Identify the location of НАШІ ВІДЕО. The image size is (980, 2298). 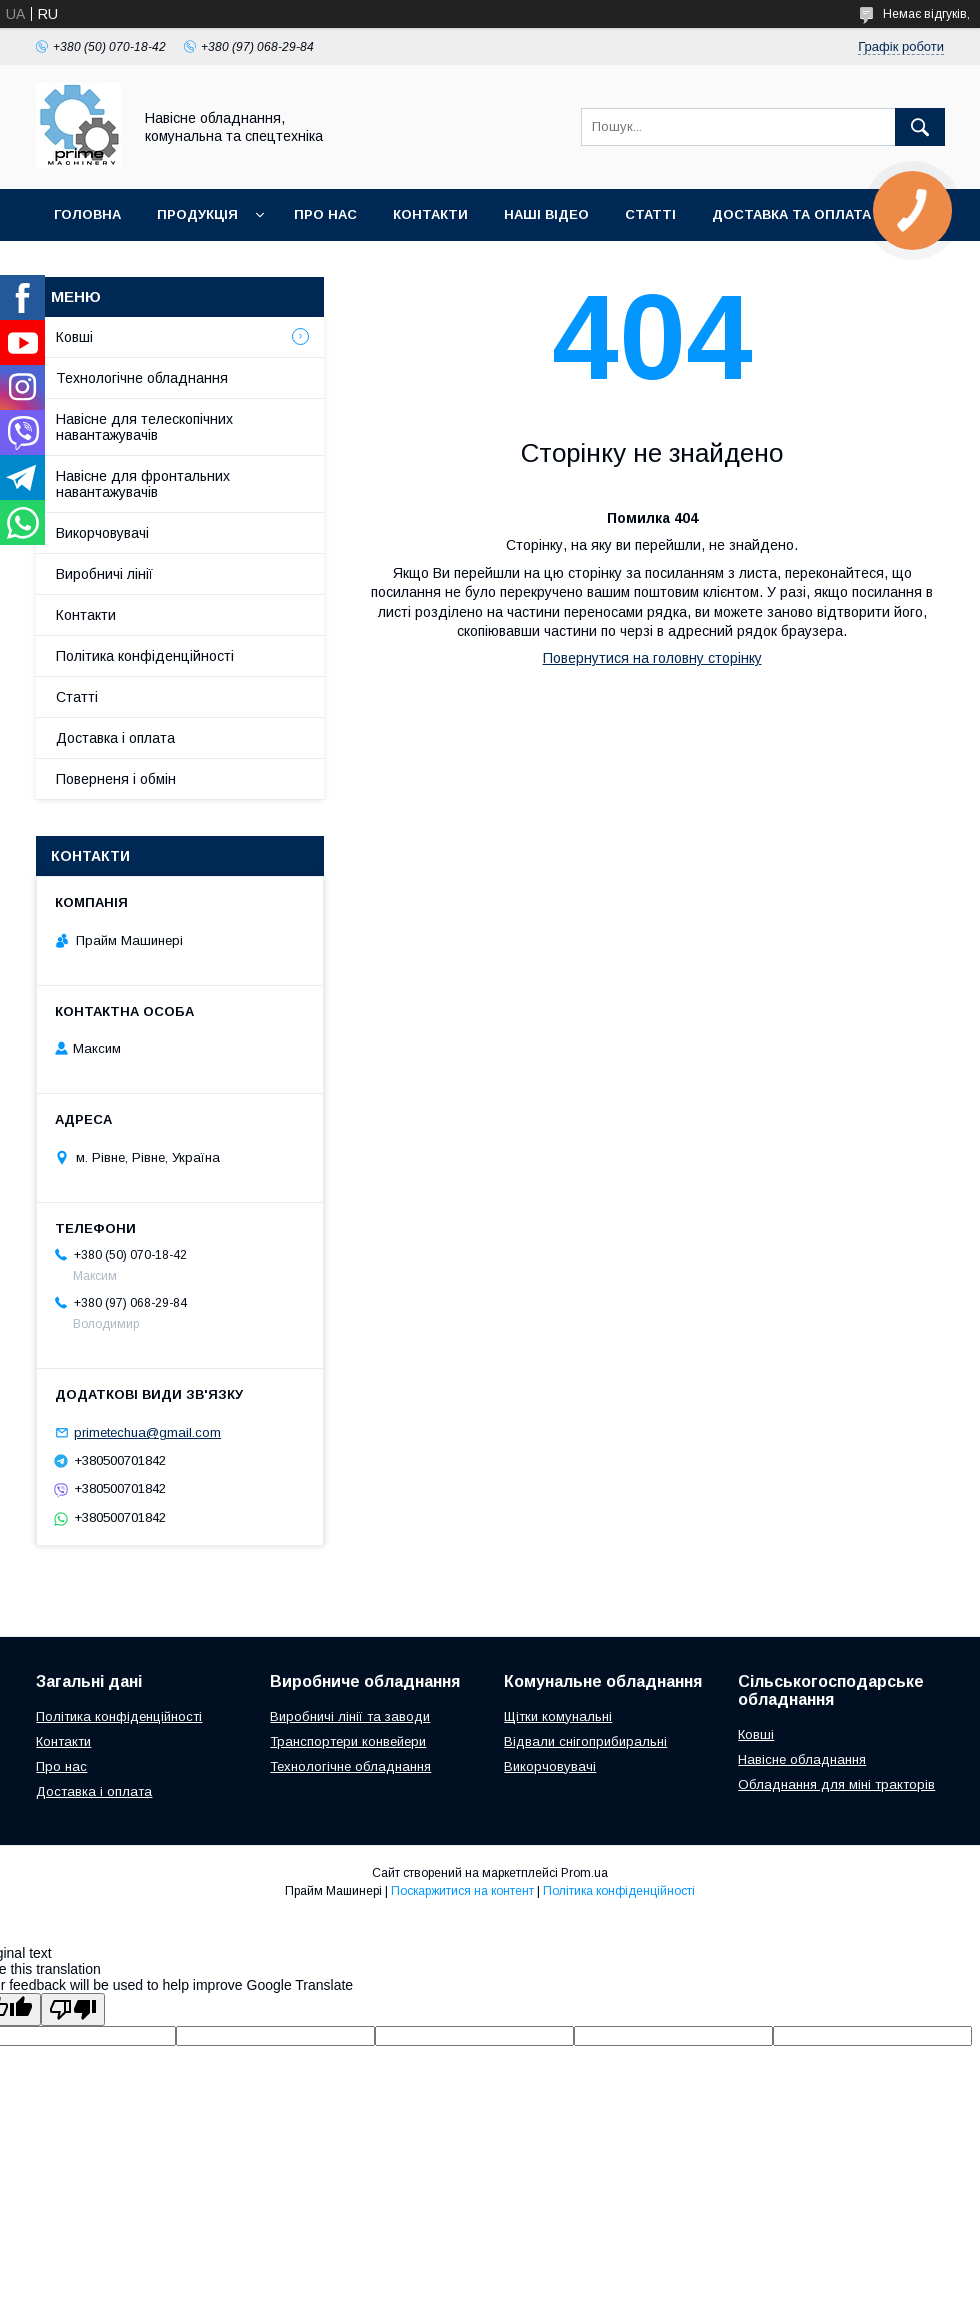
(546, 214).